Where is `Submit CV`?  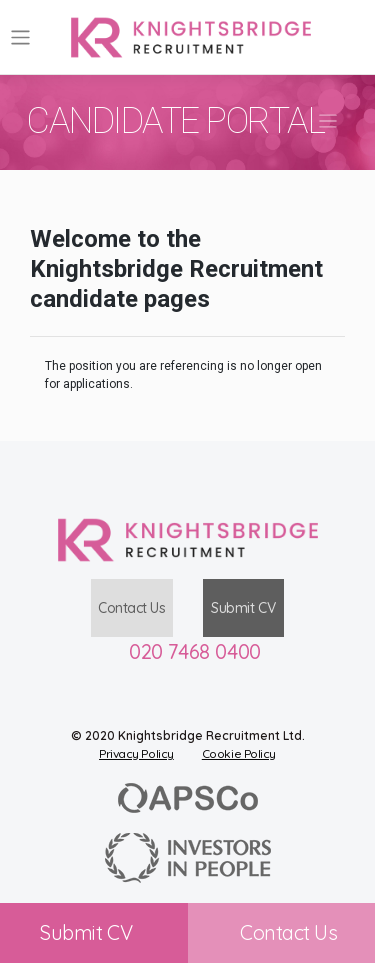 Submit CV is located at coordinates (243, 608).